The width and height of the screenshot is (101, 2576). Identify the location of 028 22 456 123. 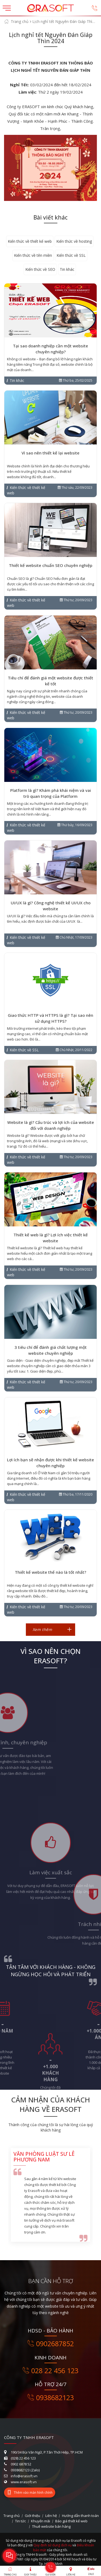
(50, 2370).